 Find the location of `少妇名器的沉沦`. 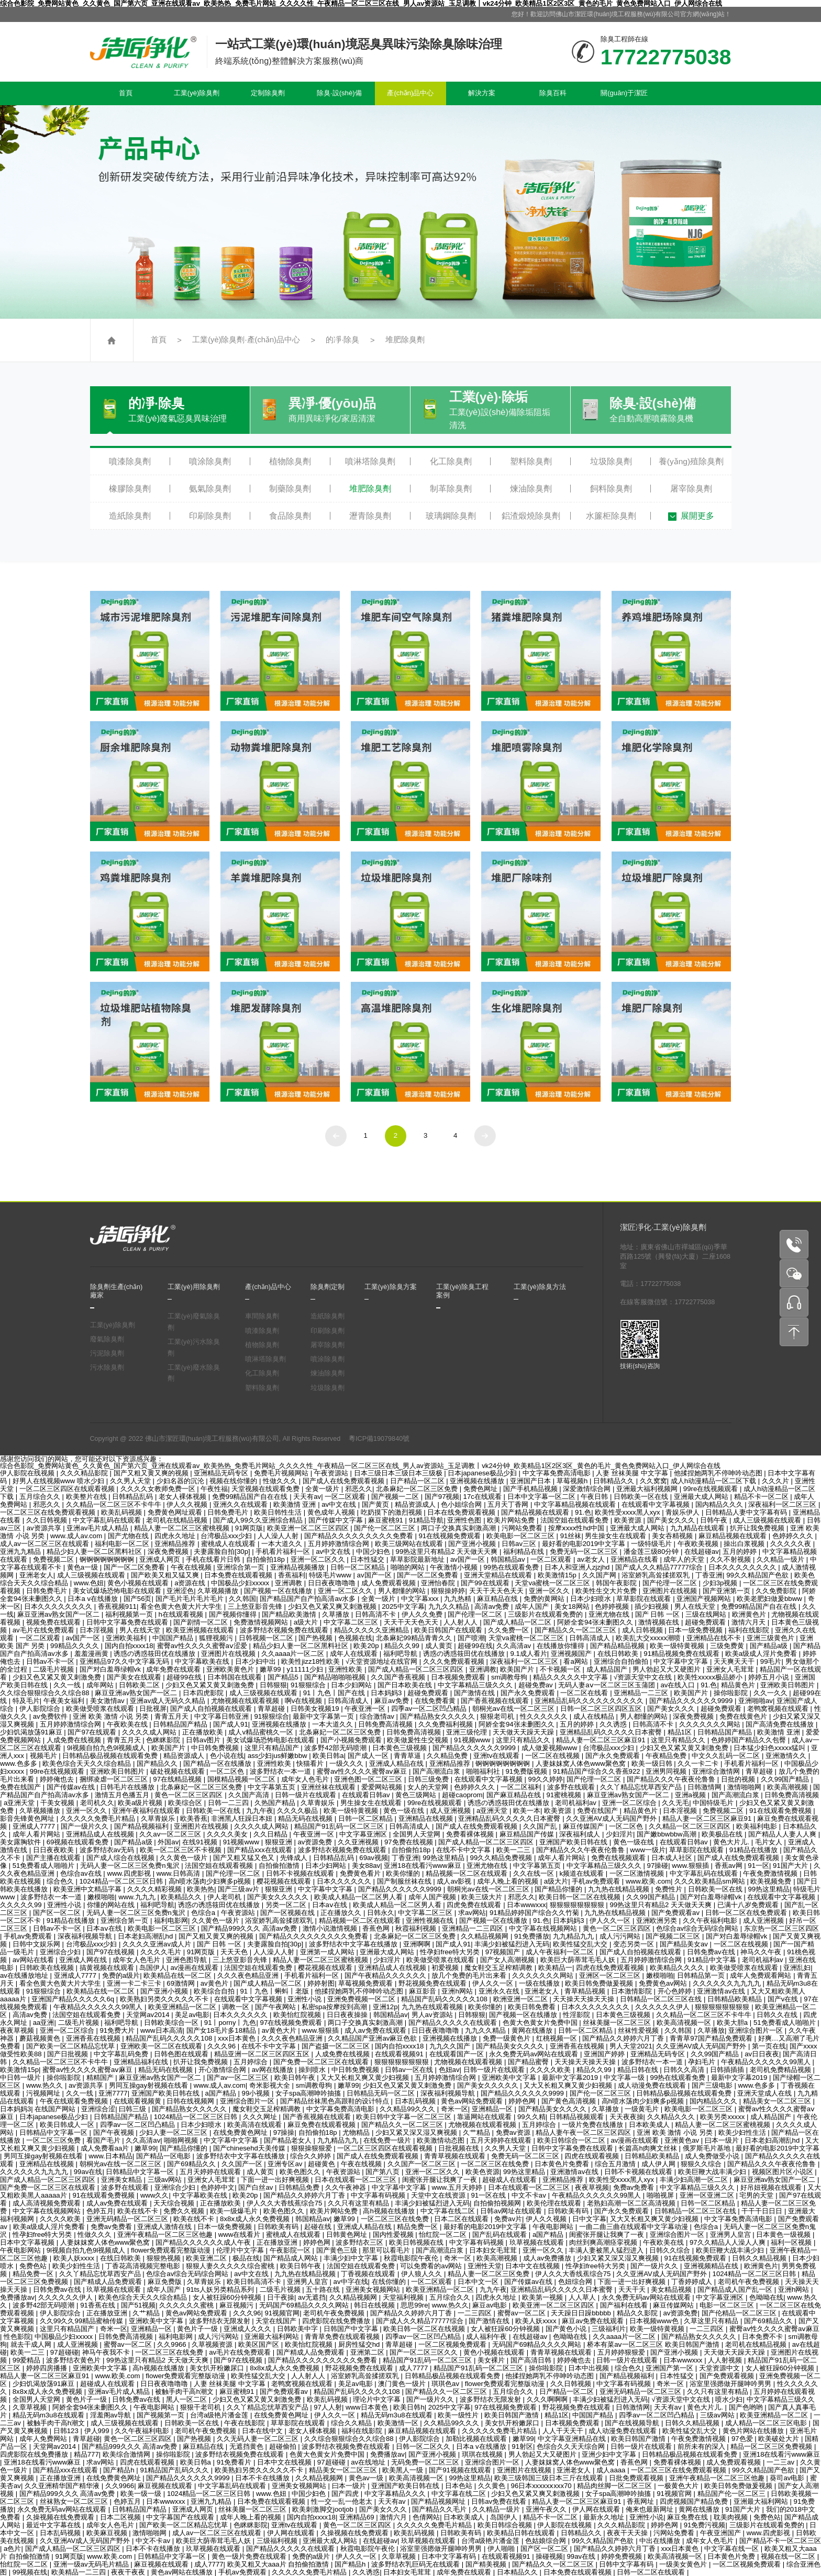

少妇名器的沉沦 is located at coordinates (181, 1481).